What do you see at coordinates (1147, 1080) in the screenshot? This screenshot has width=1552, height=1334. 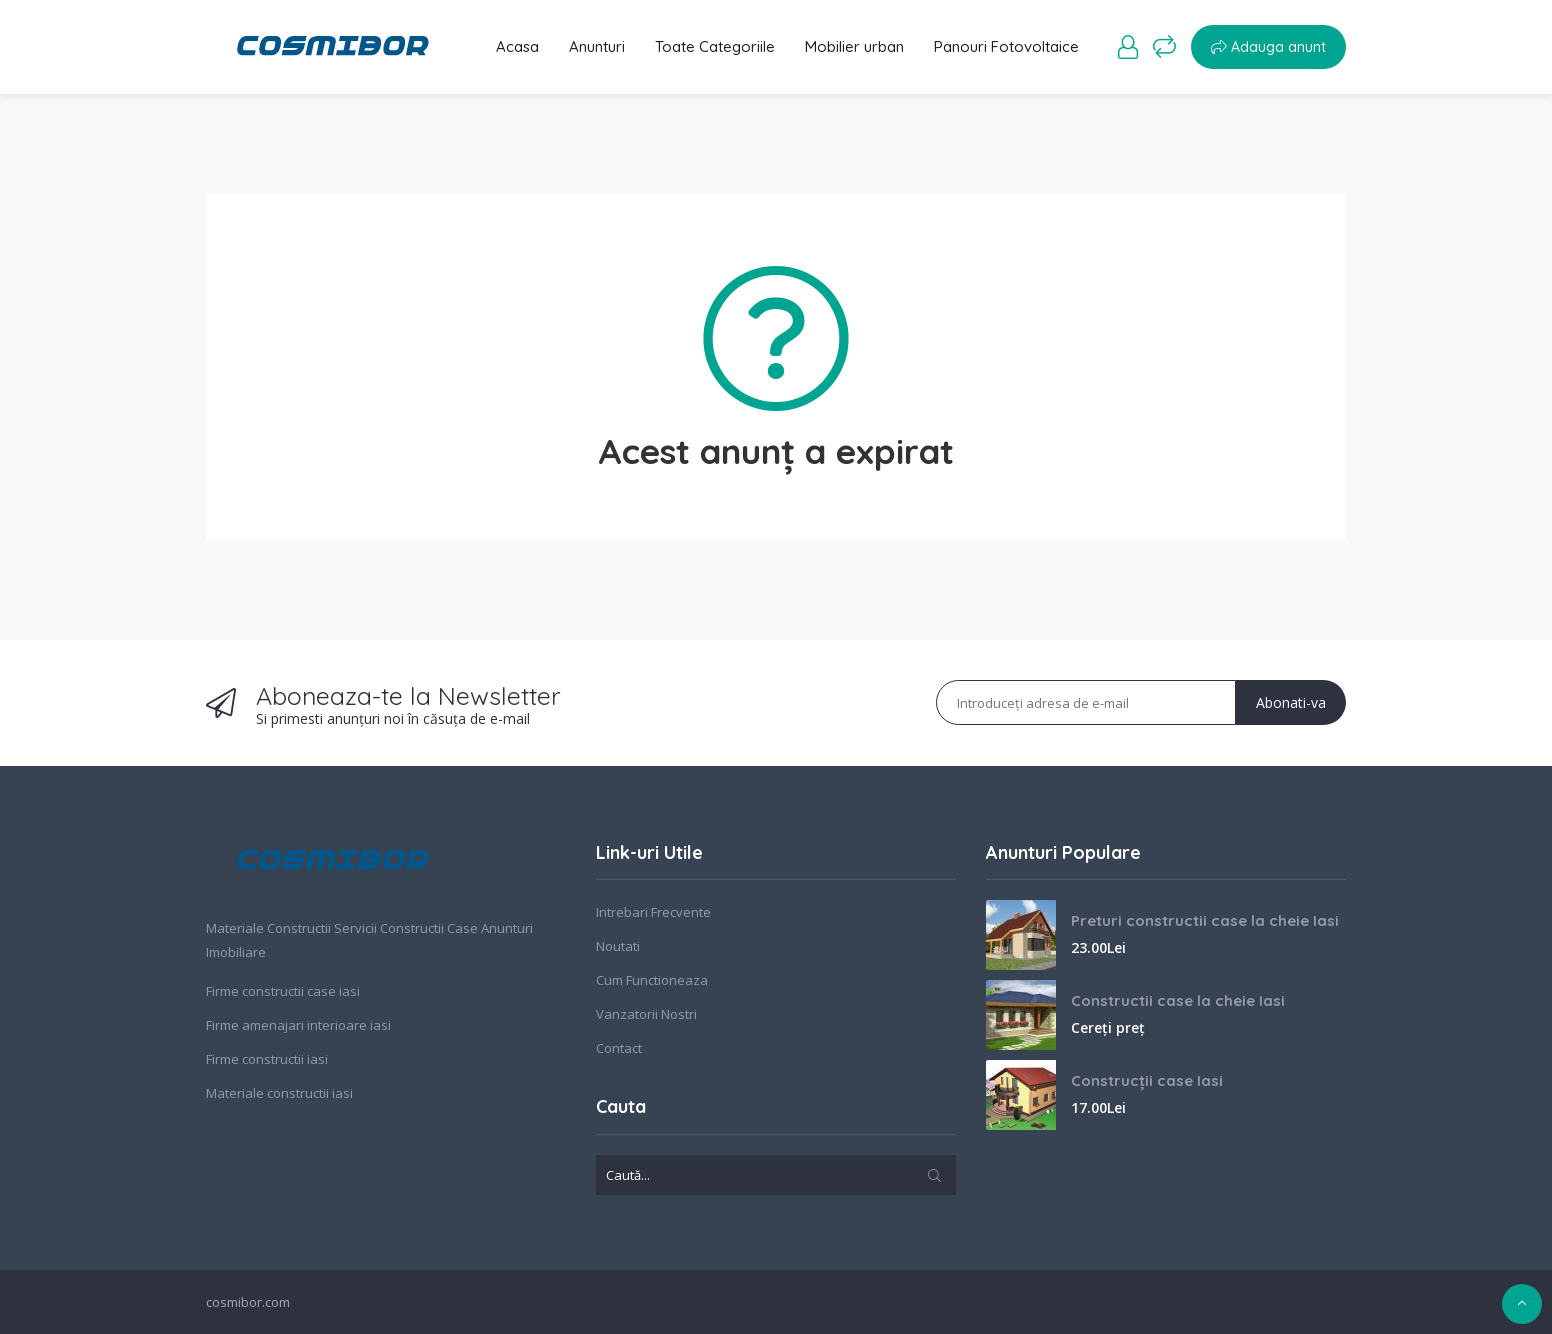 I see `Construcții case Iasi` at bounding box center [1147, 1080].